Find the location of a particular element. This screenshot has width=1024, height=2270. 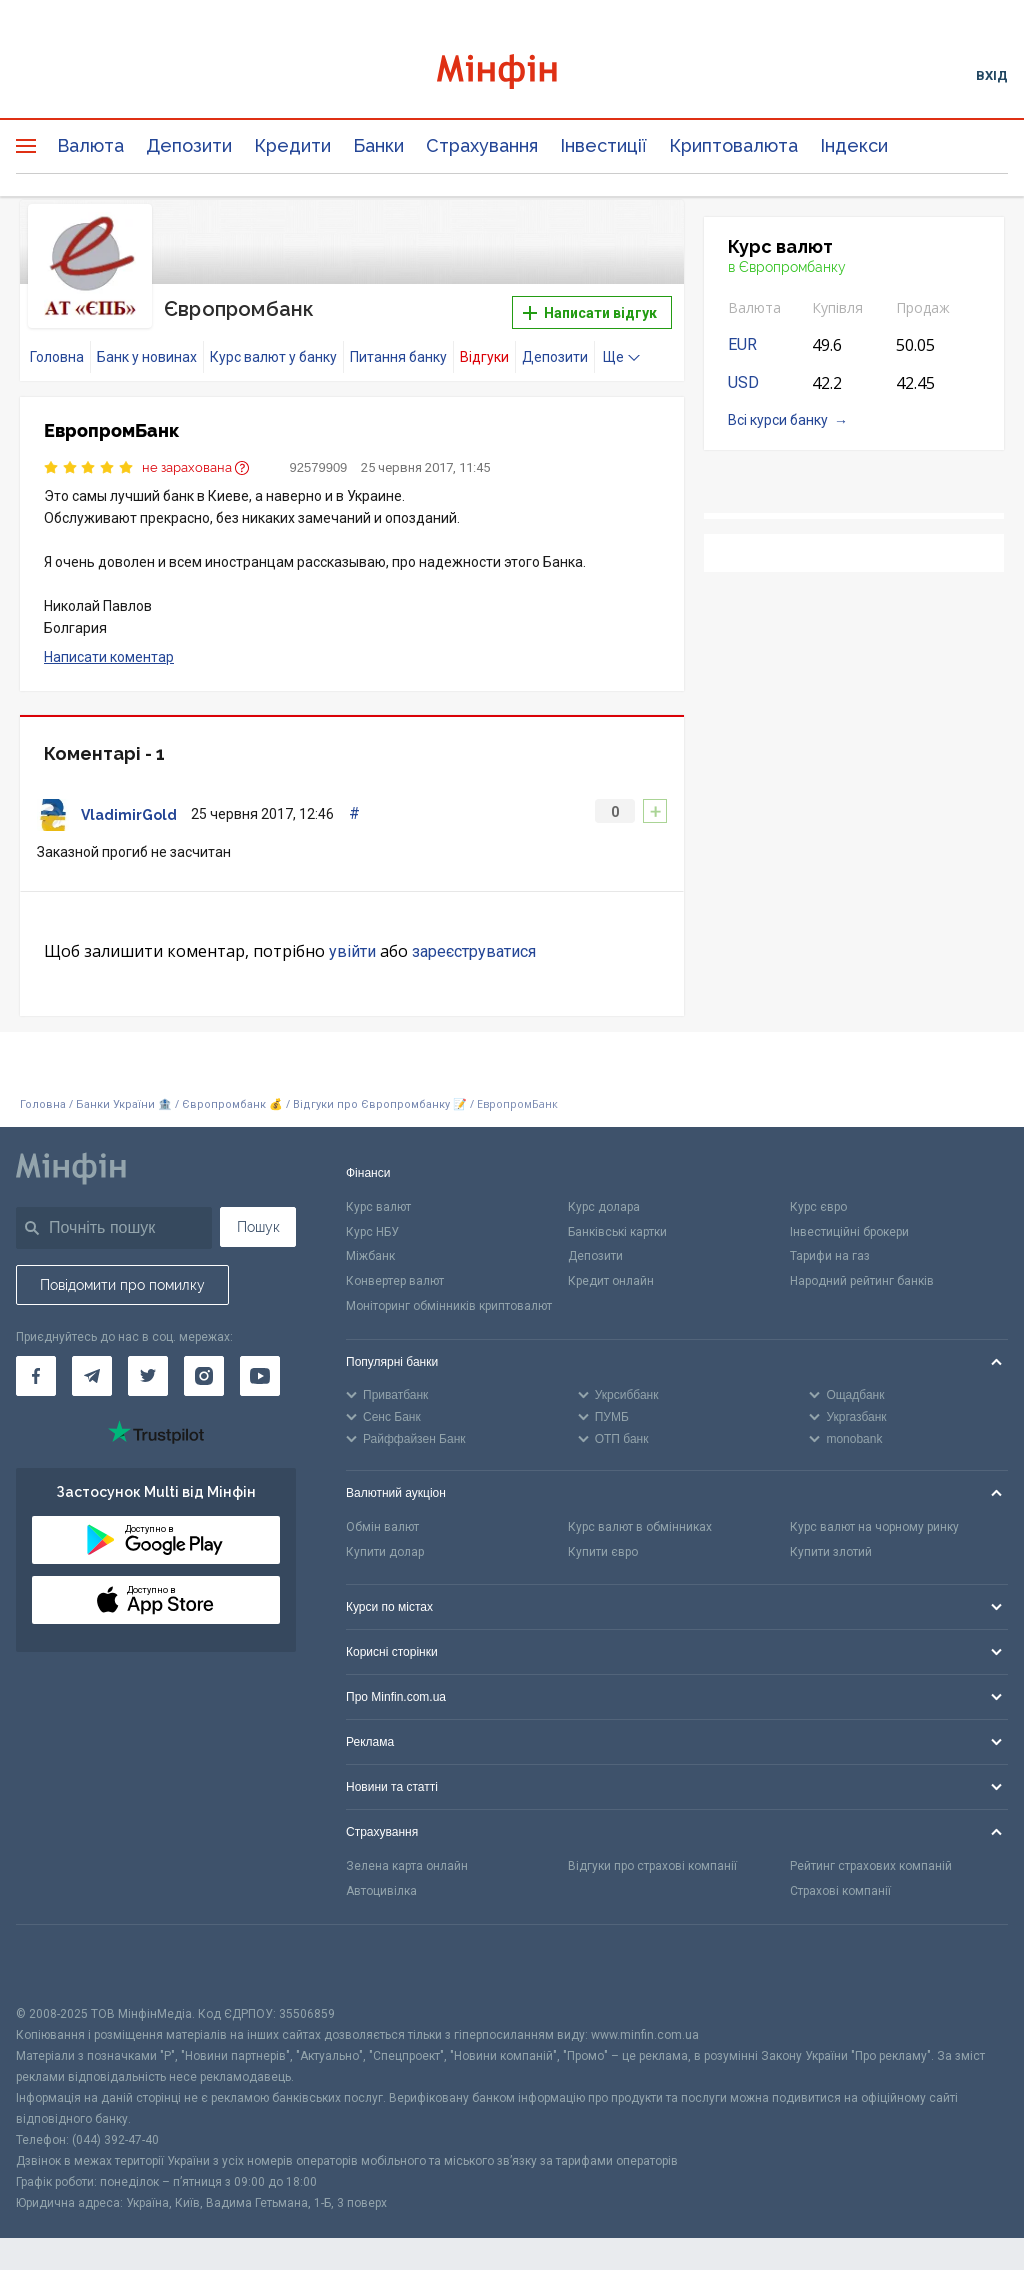

Міжбанк is located at coordinates (370, 1256).